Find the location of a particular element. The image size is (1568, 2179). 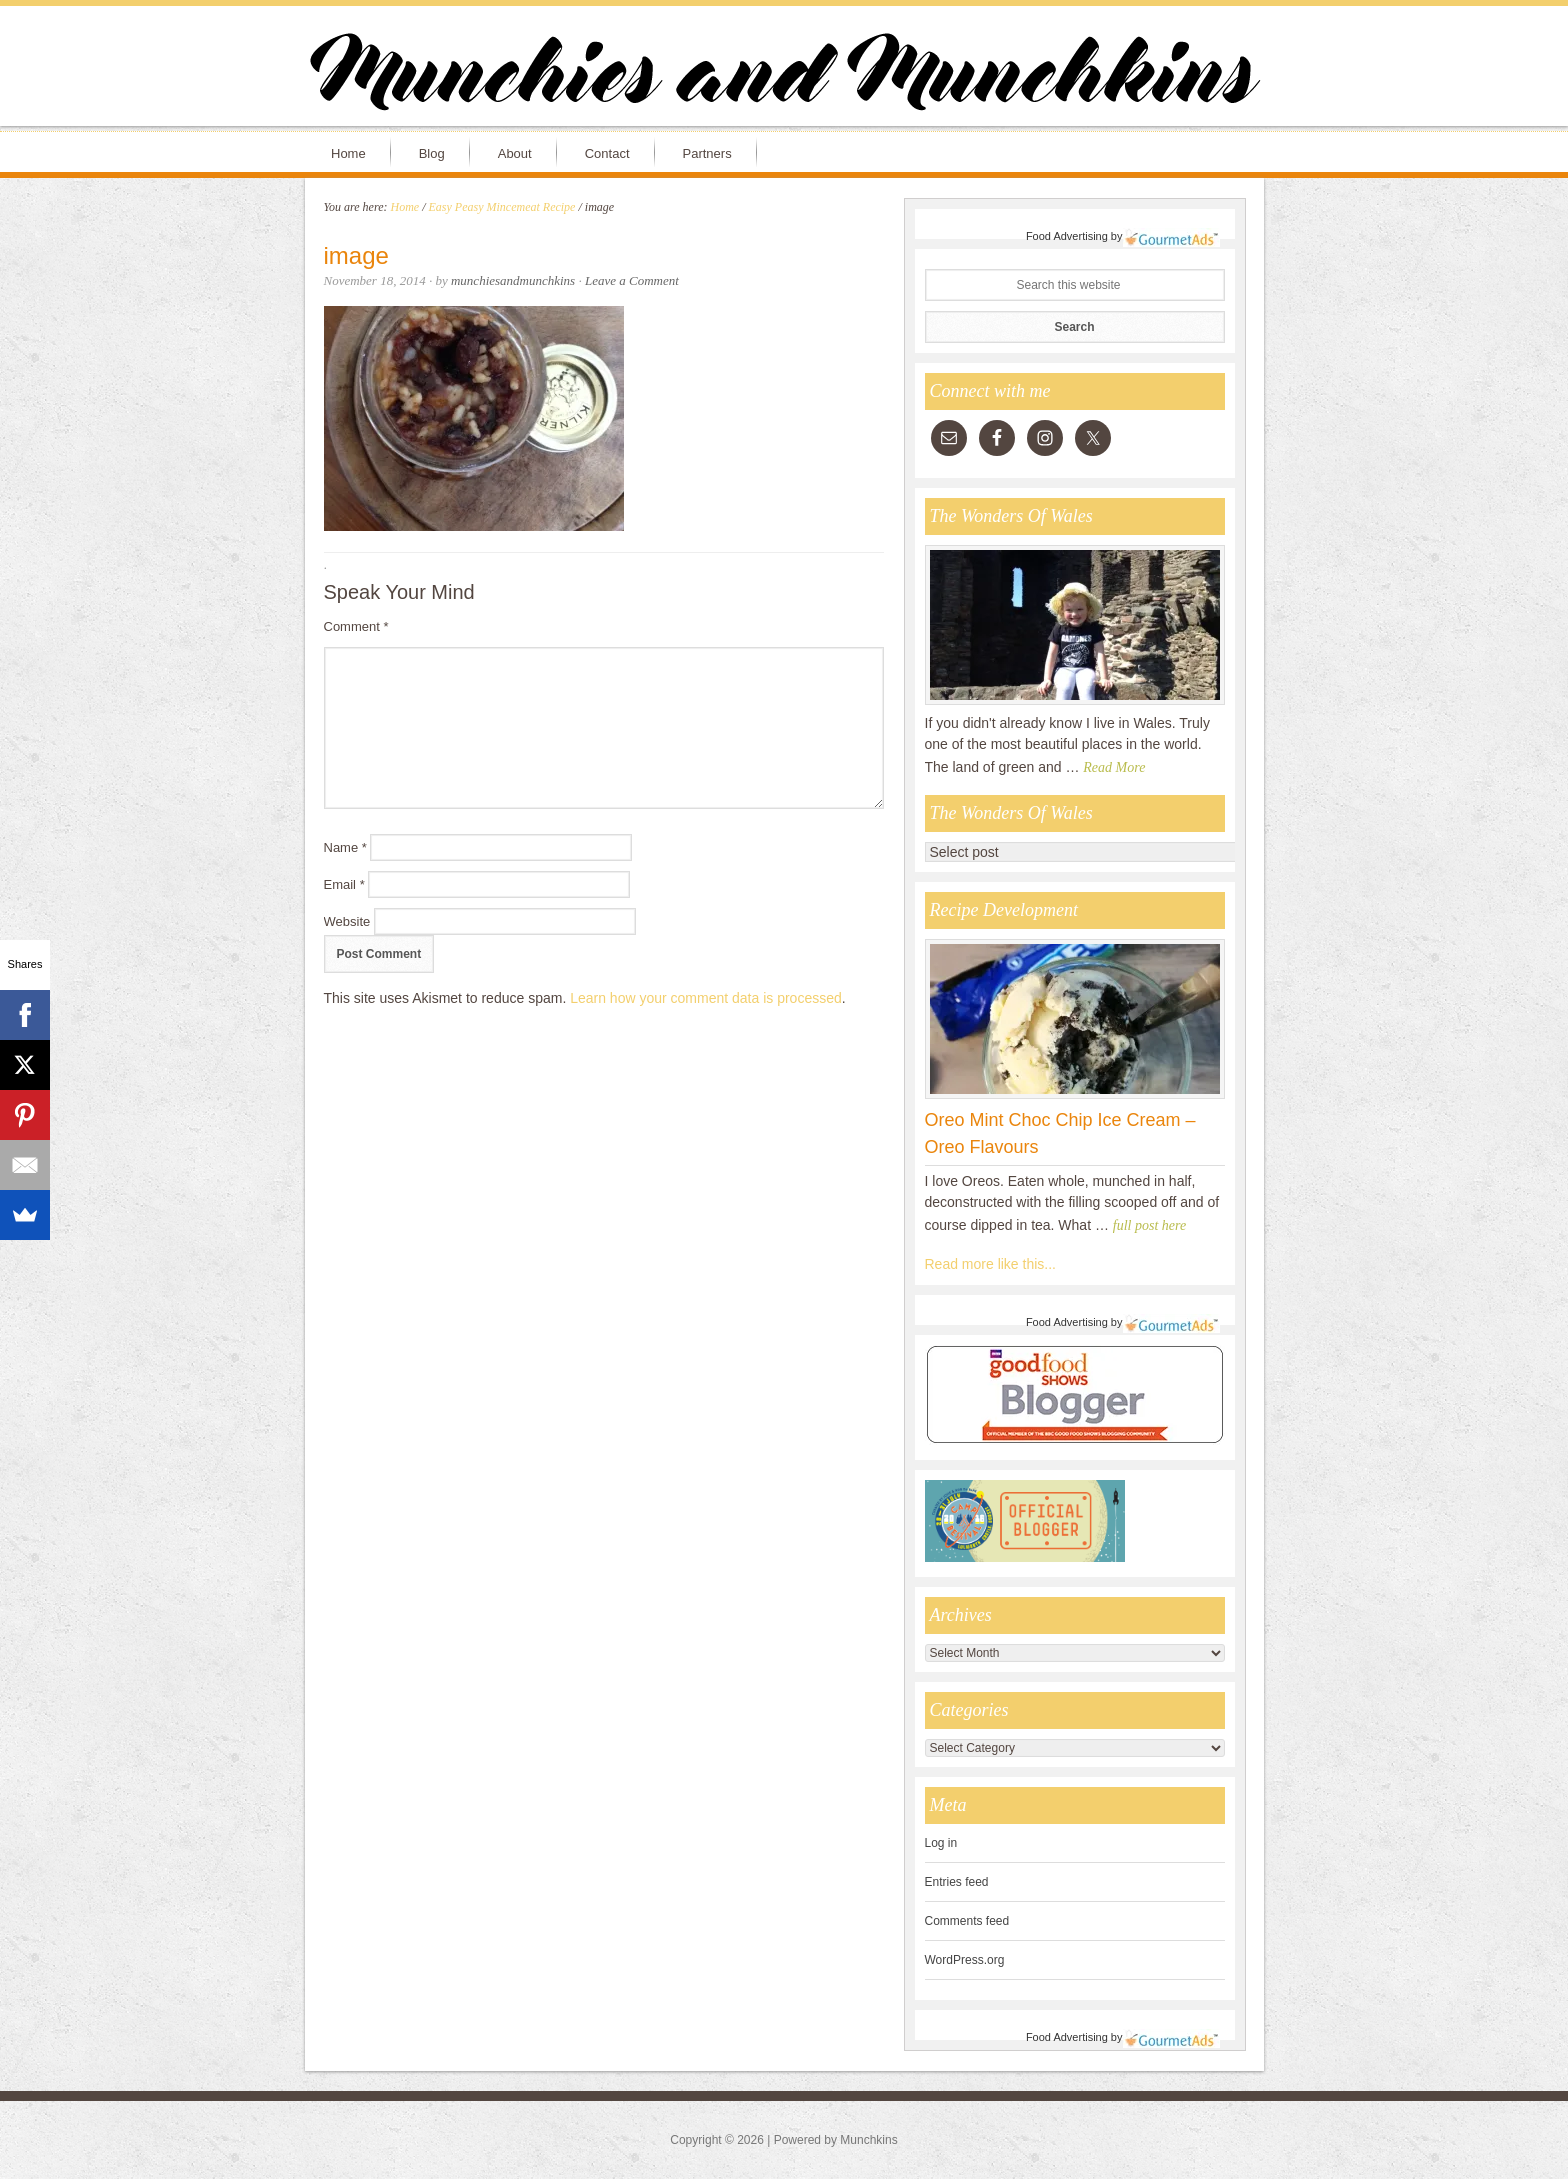

Learn how your comment data is processed is located at coordinates (706, 998).